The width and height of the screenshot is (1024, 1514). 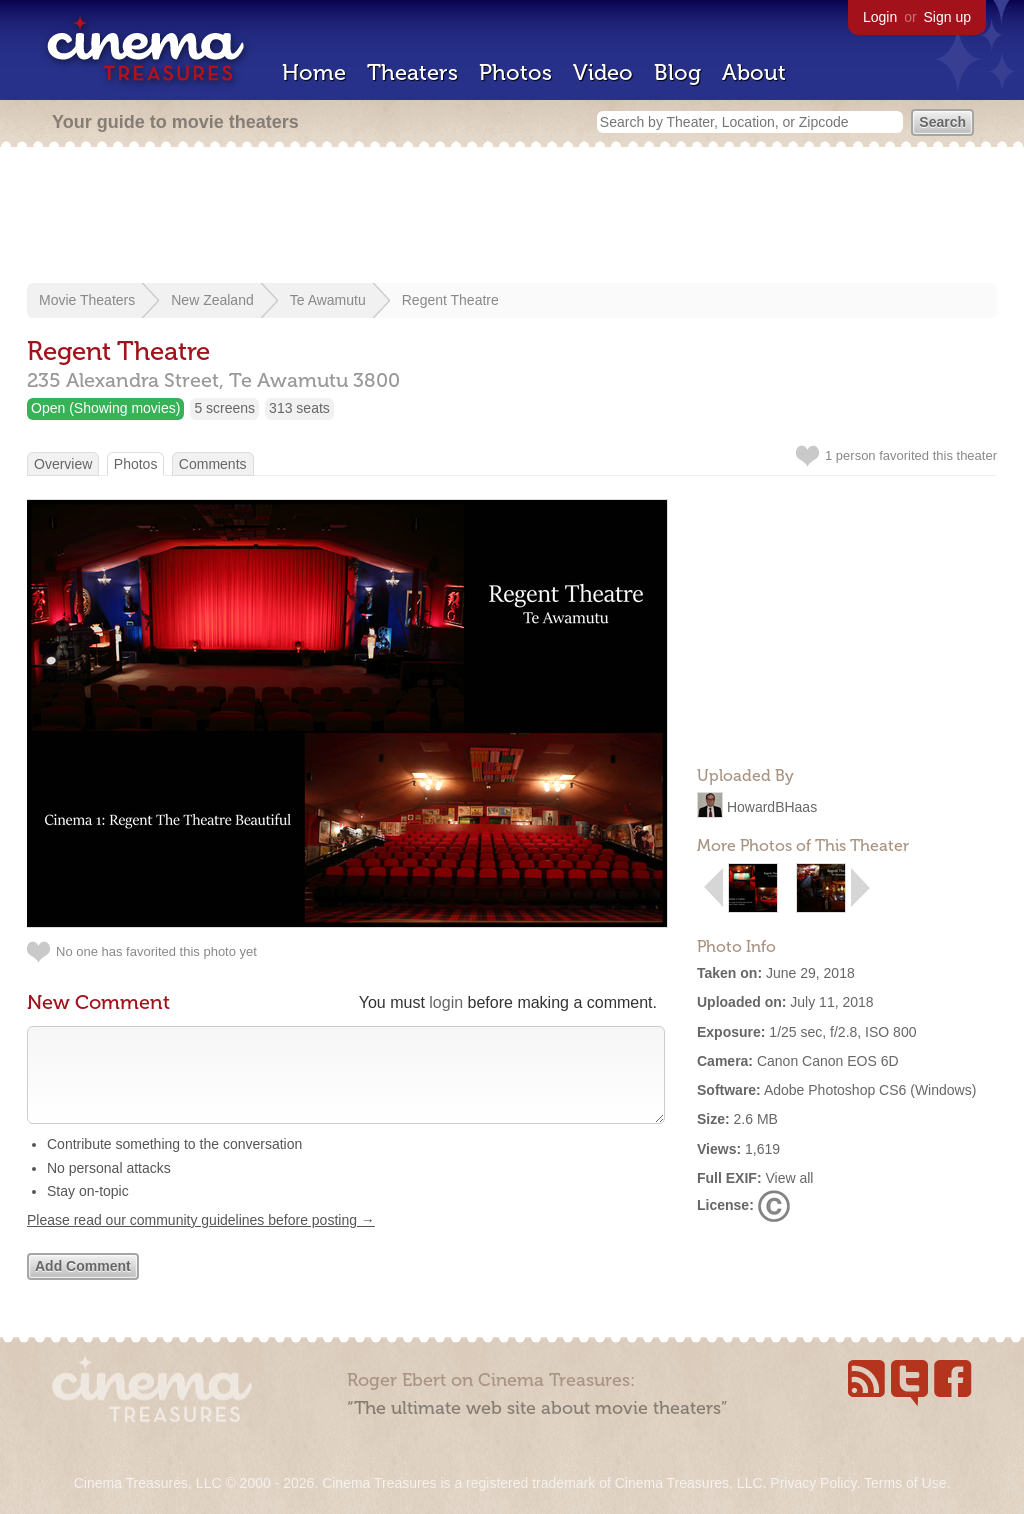 I want to click on Theaters, so click(x=412, y=72).